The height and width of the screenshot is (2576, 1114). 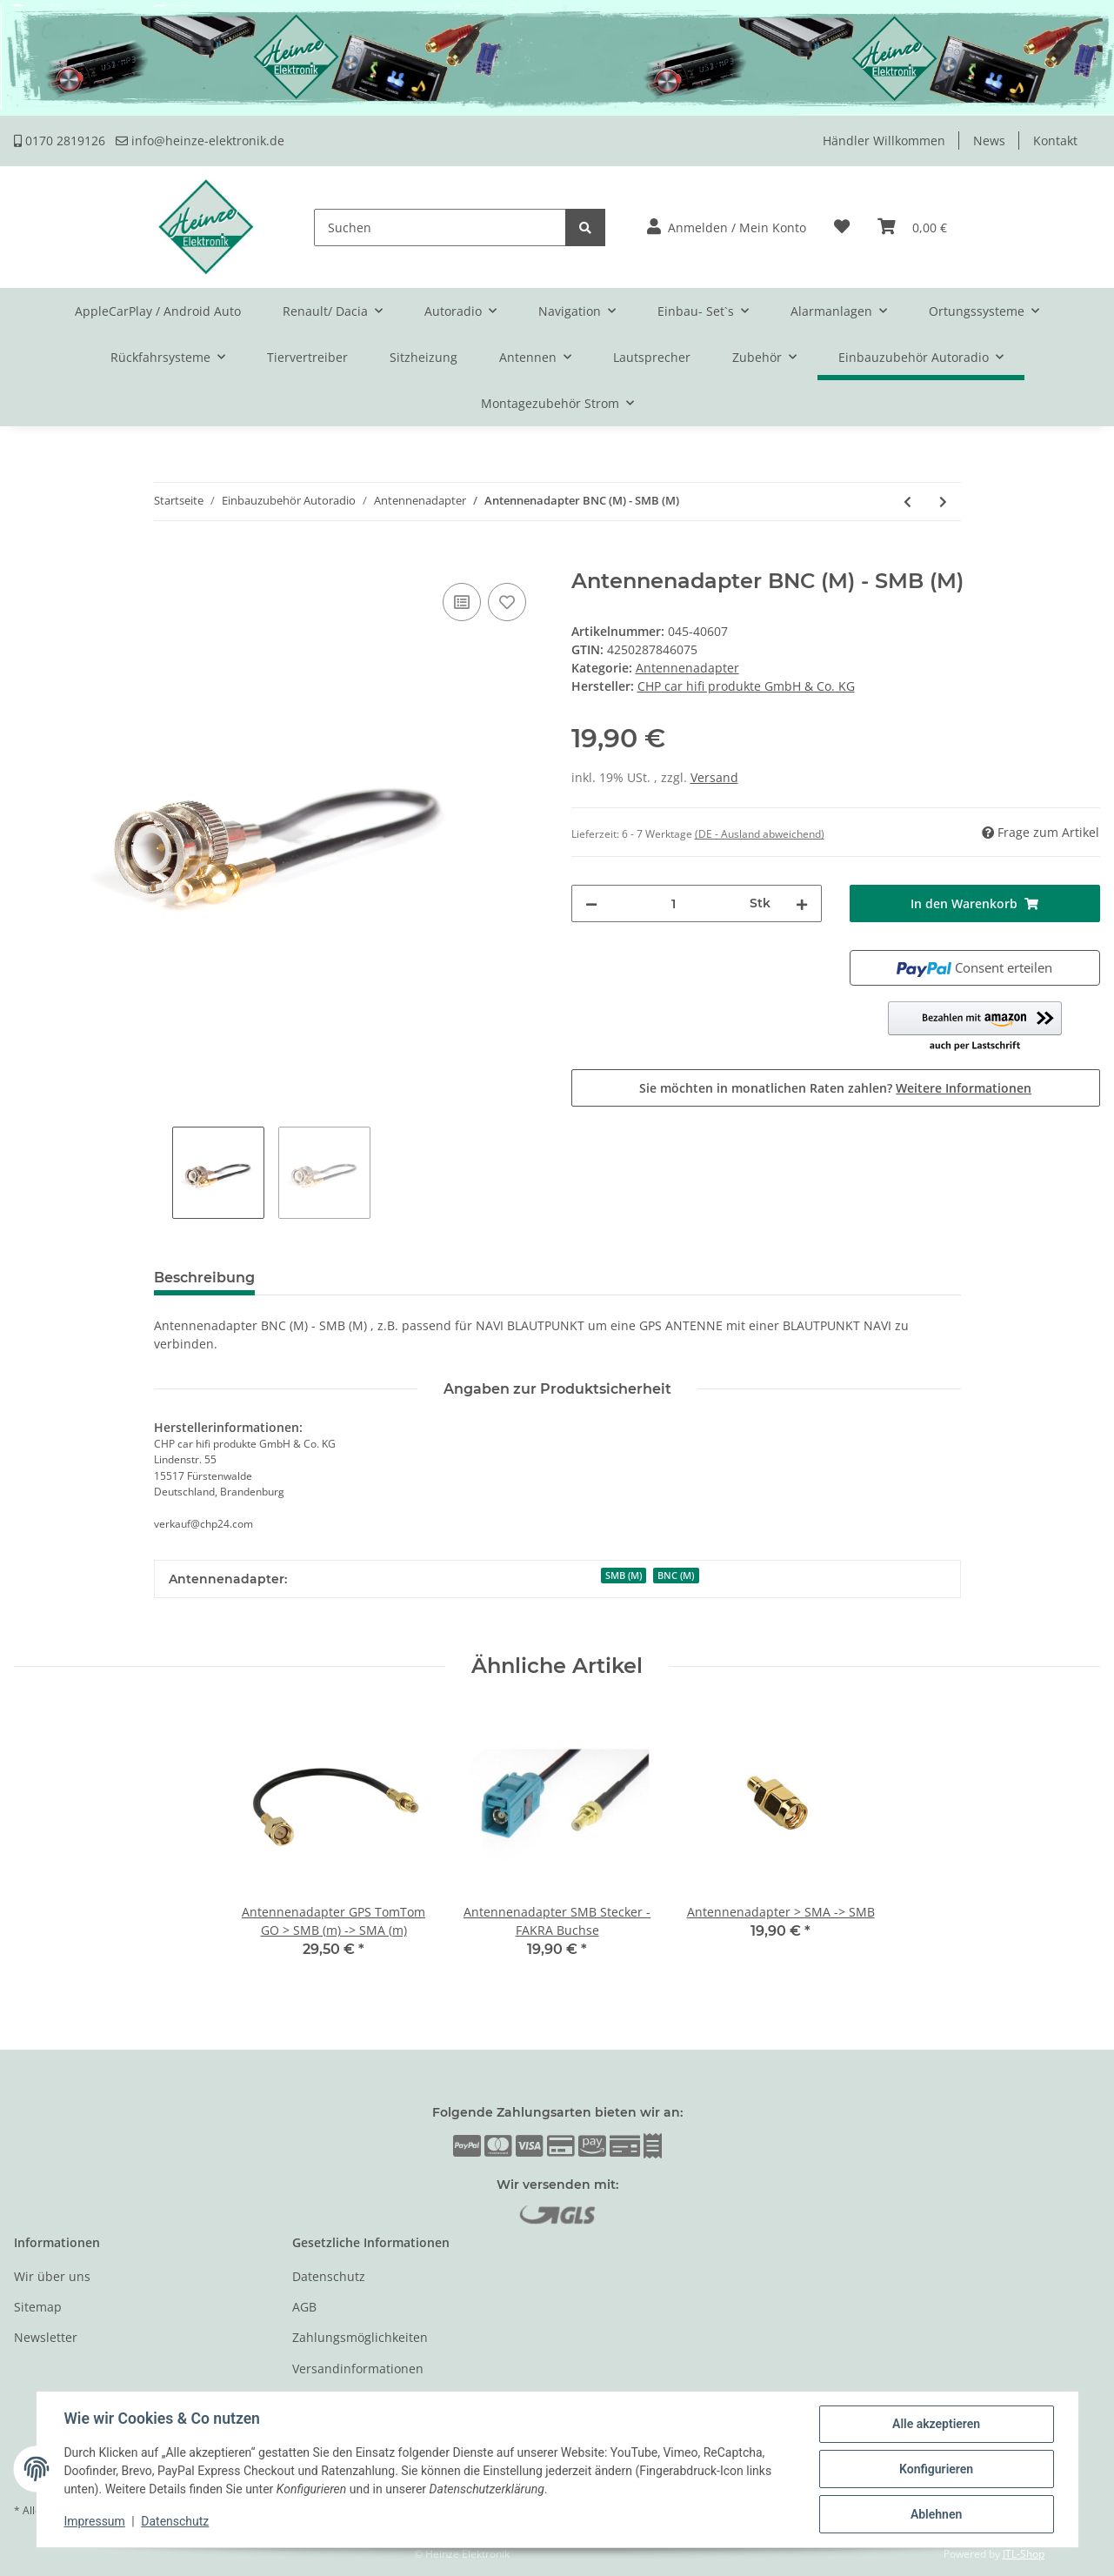 I want to click on [Menge erhöhen], so click(x=802, y=903).